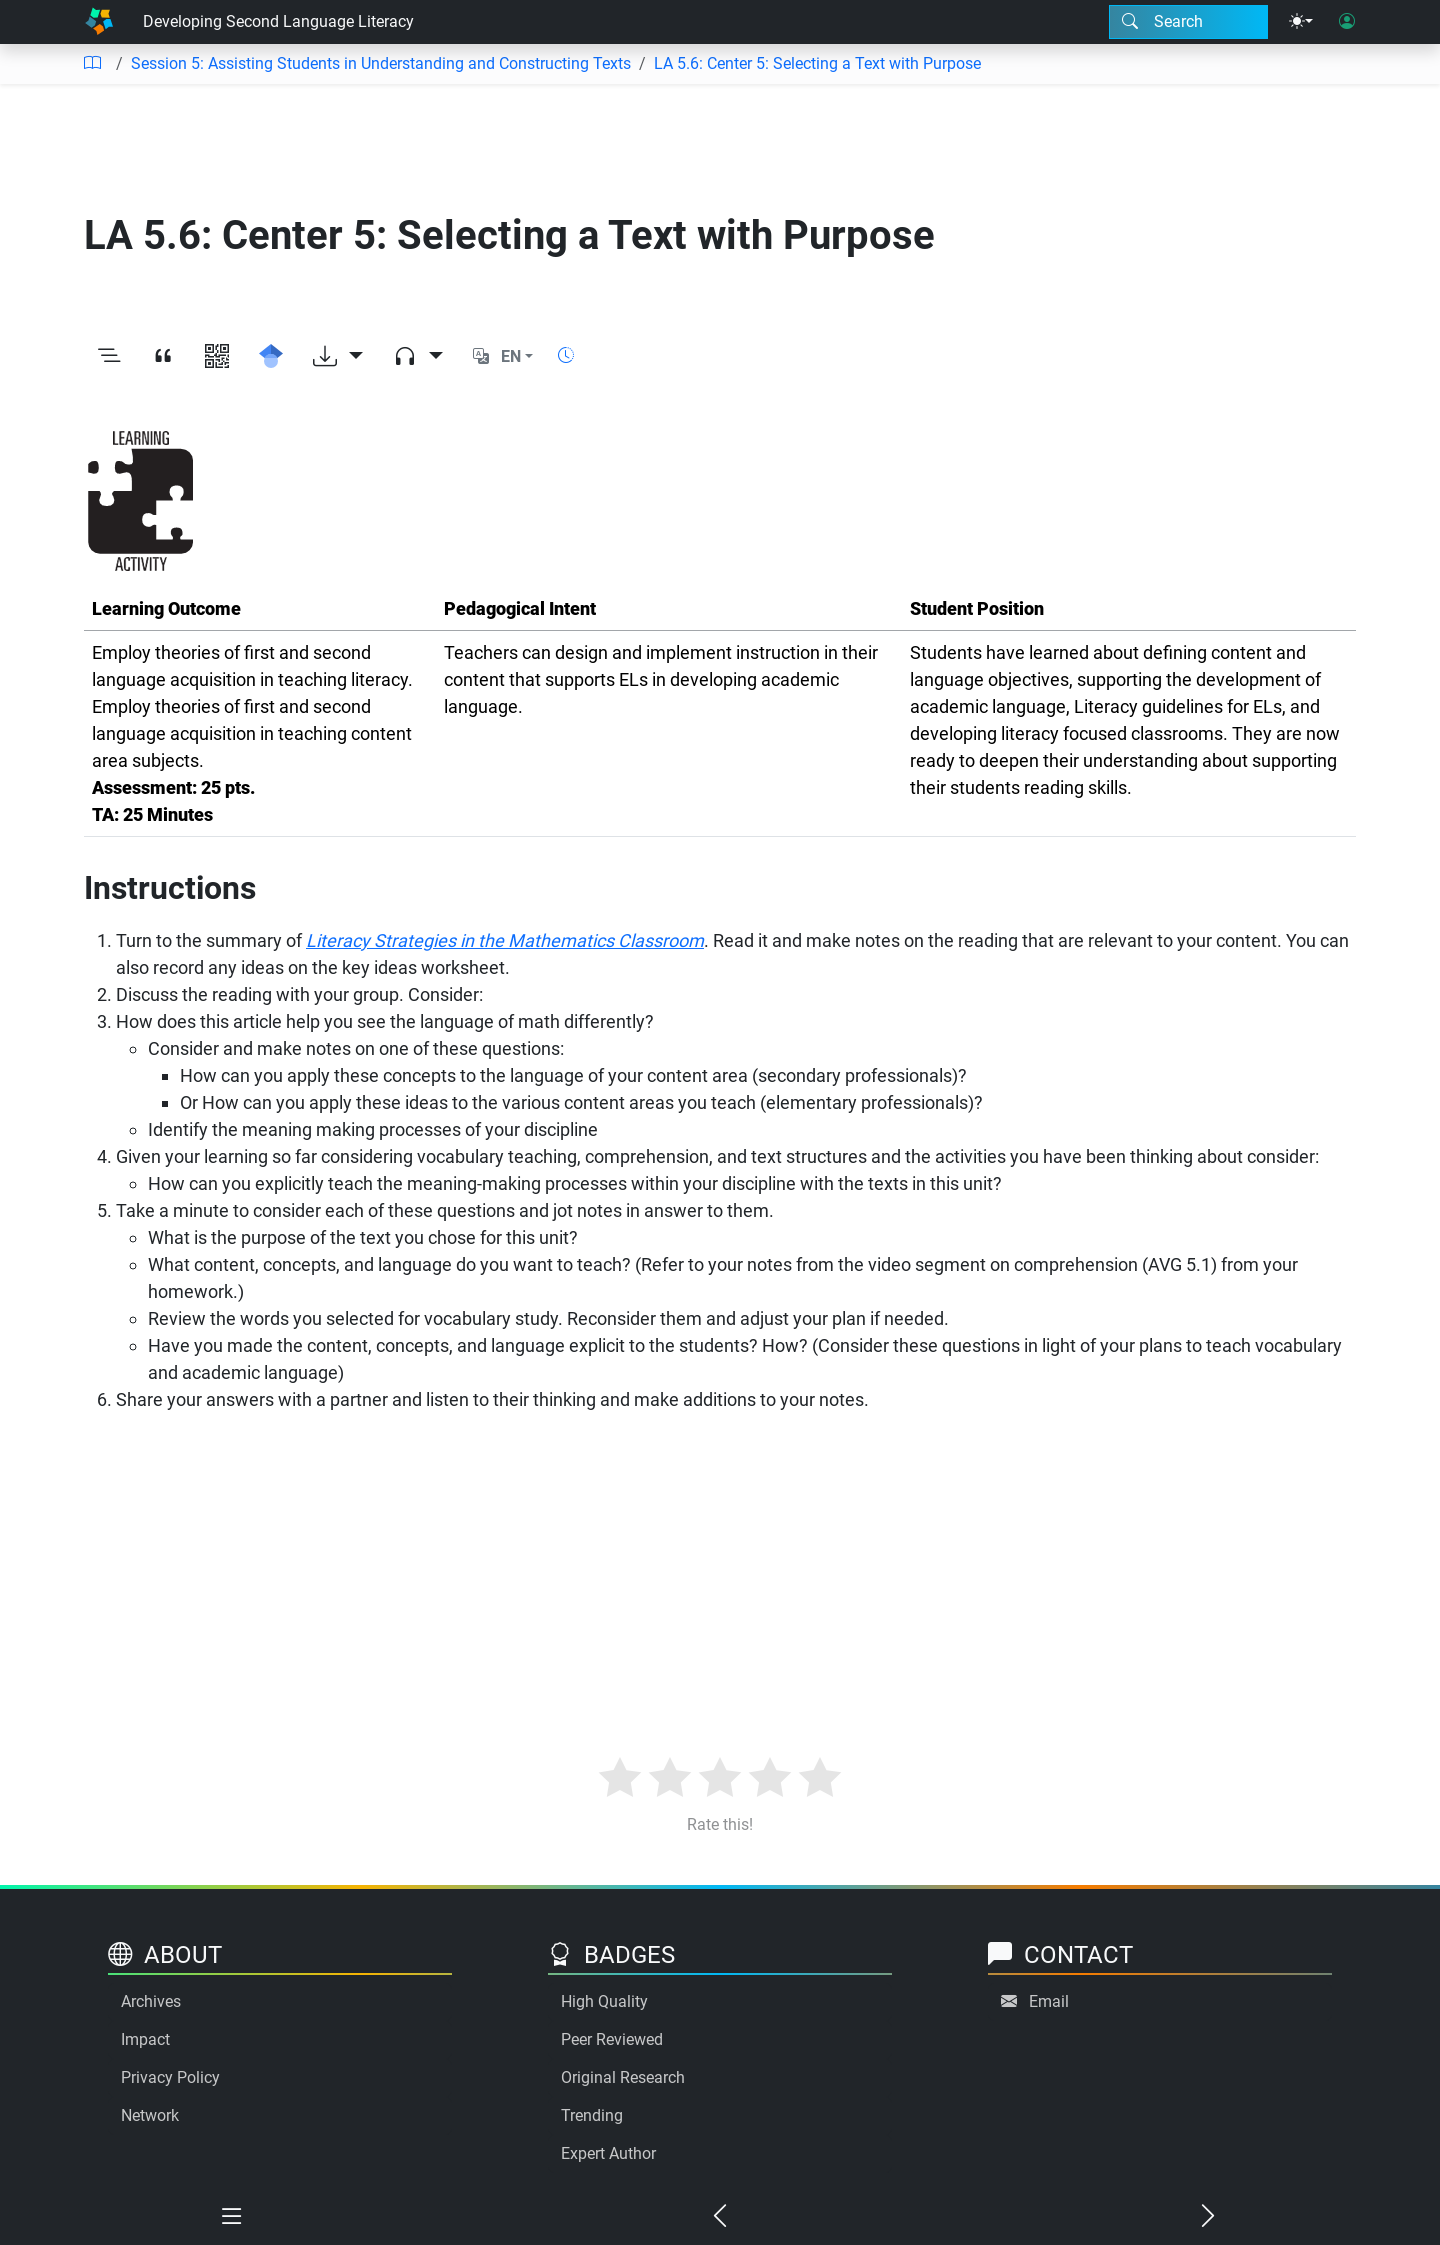  I want to click on [Audio dropdown], so click(418, 357).